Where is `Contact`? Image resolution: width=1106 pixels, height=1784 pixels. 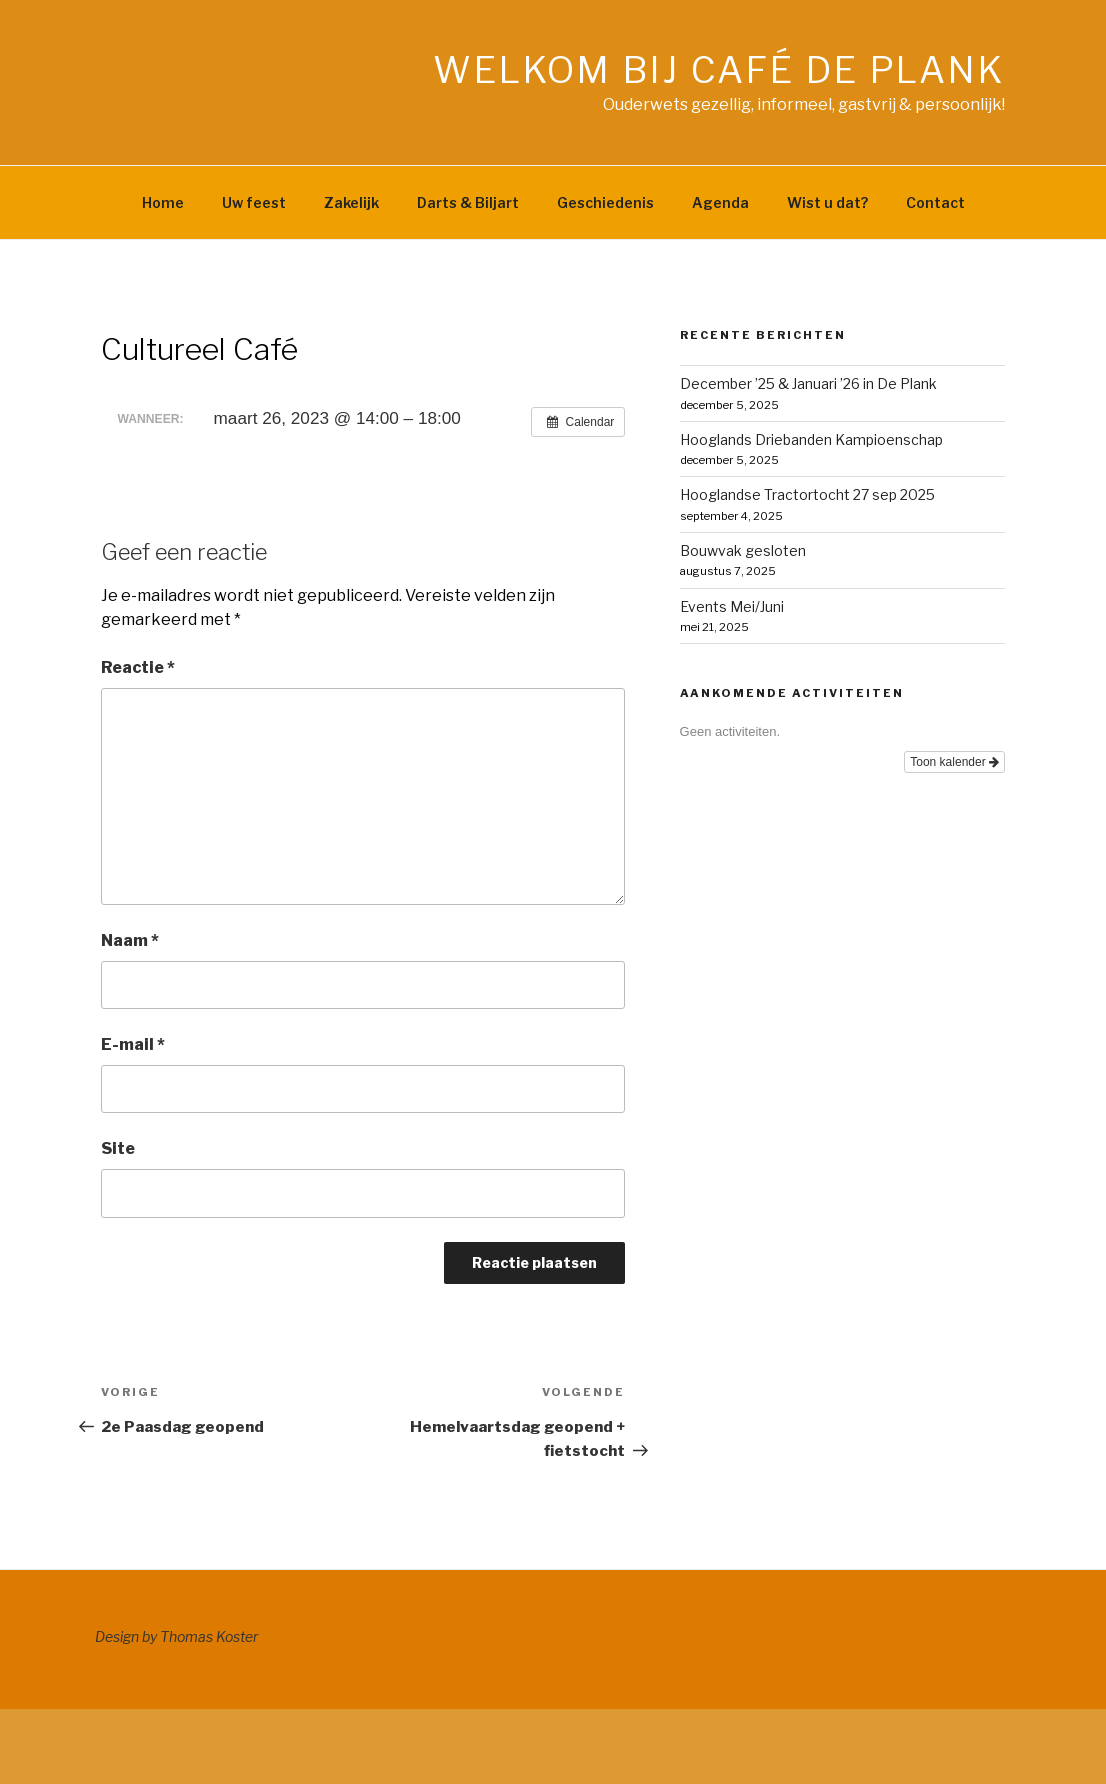
Contact is located at coordinates (935, 202).